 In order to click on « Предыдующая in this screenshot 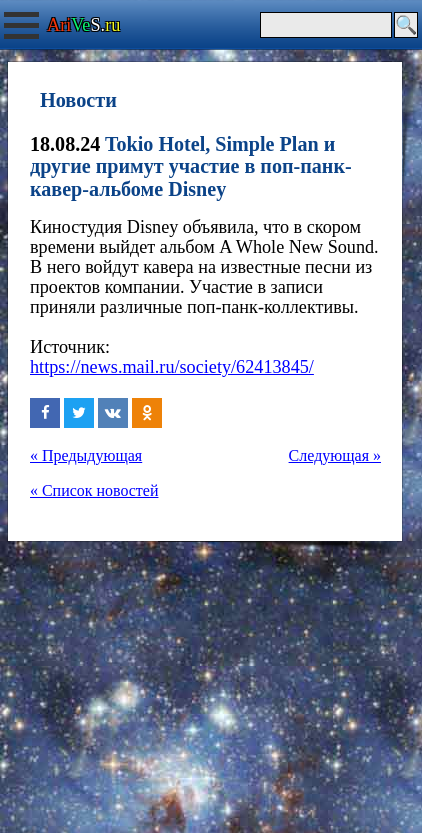, I will do `click(86, 455)`.